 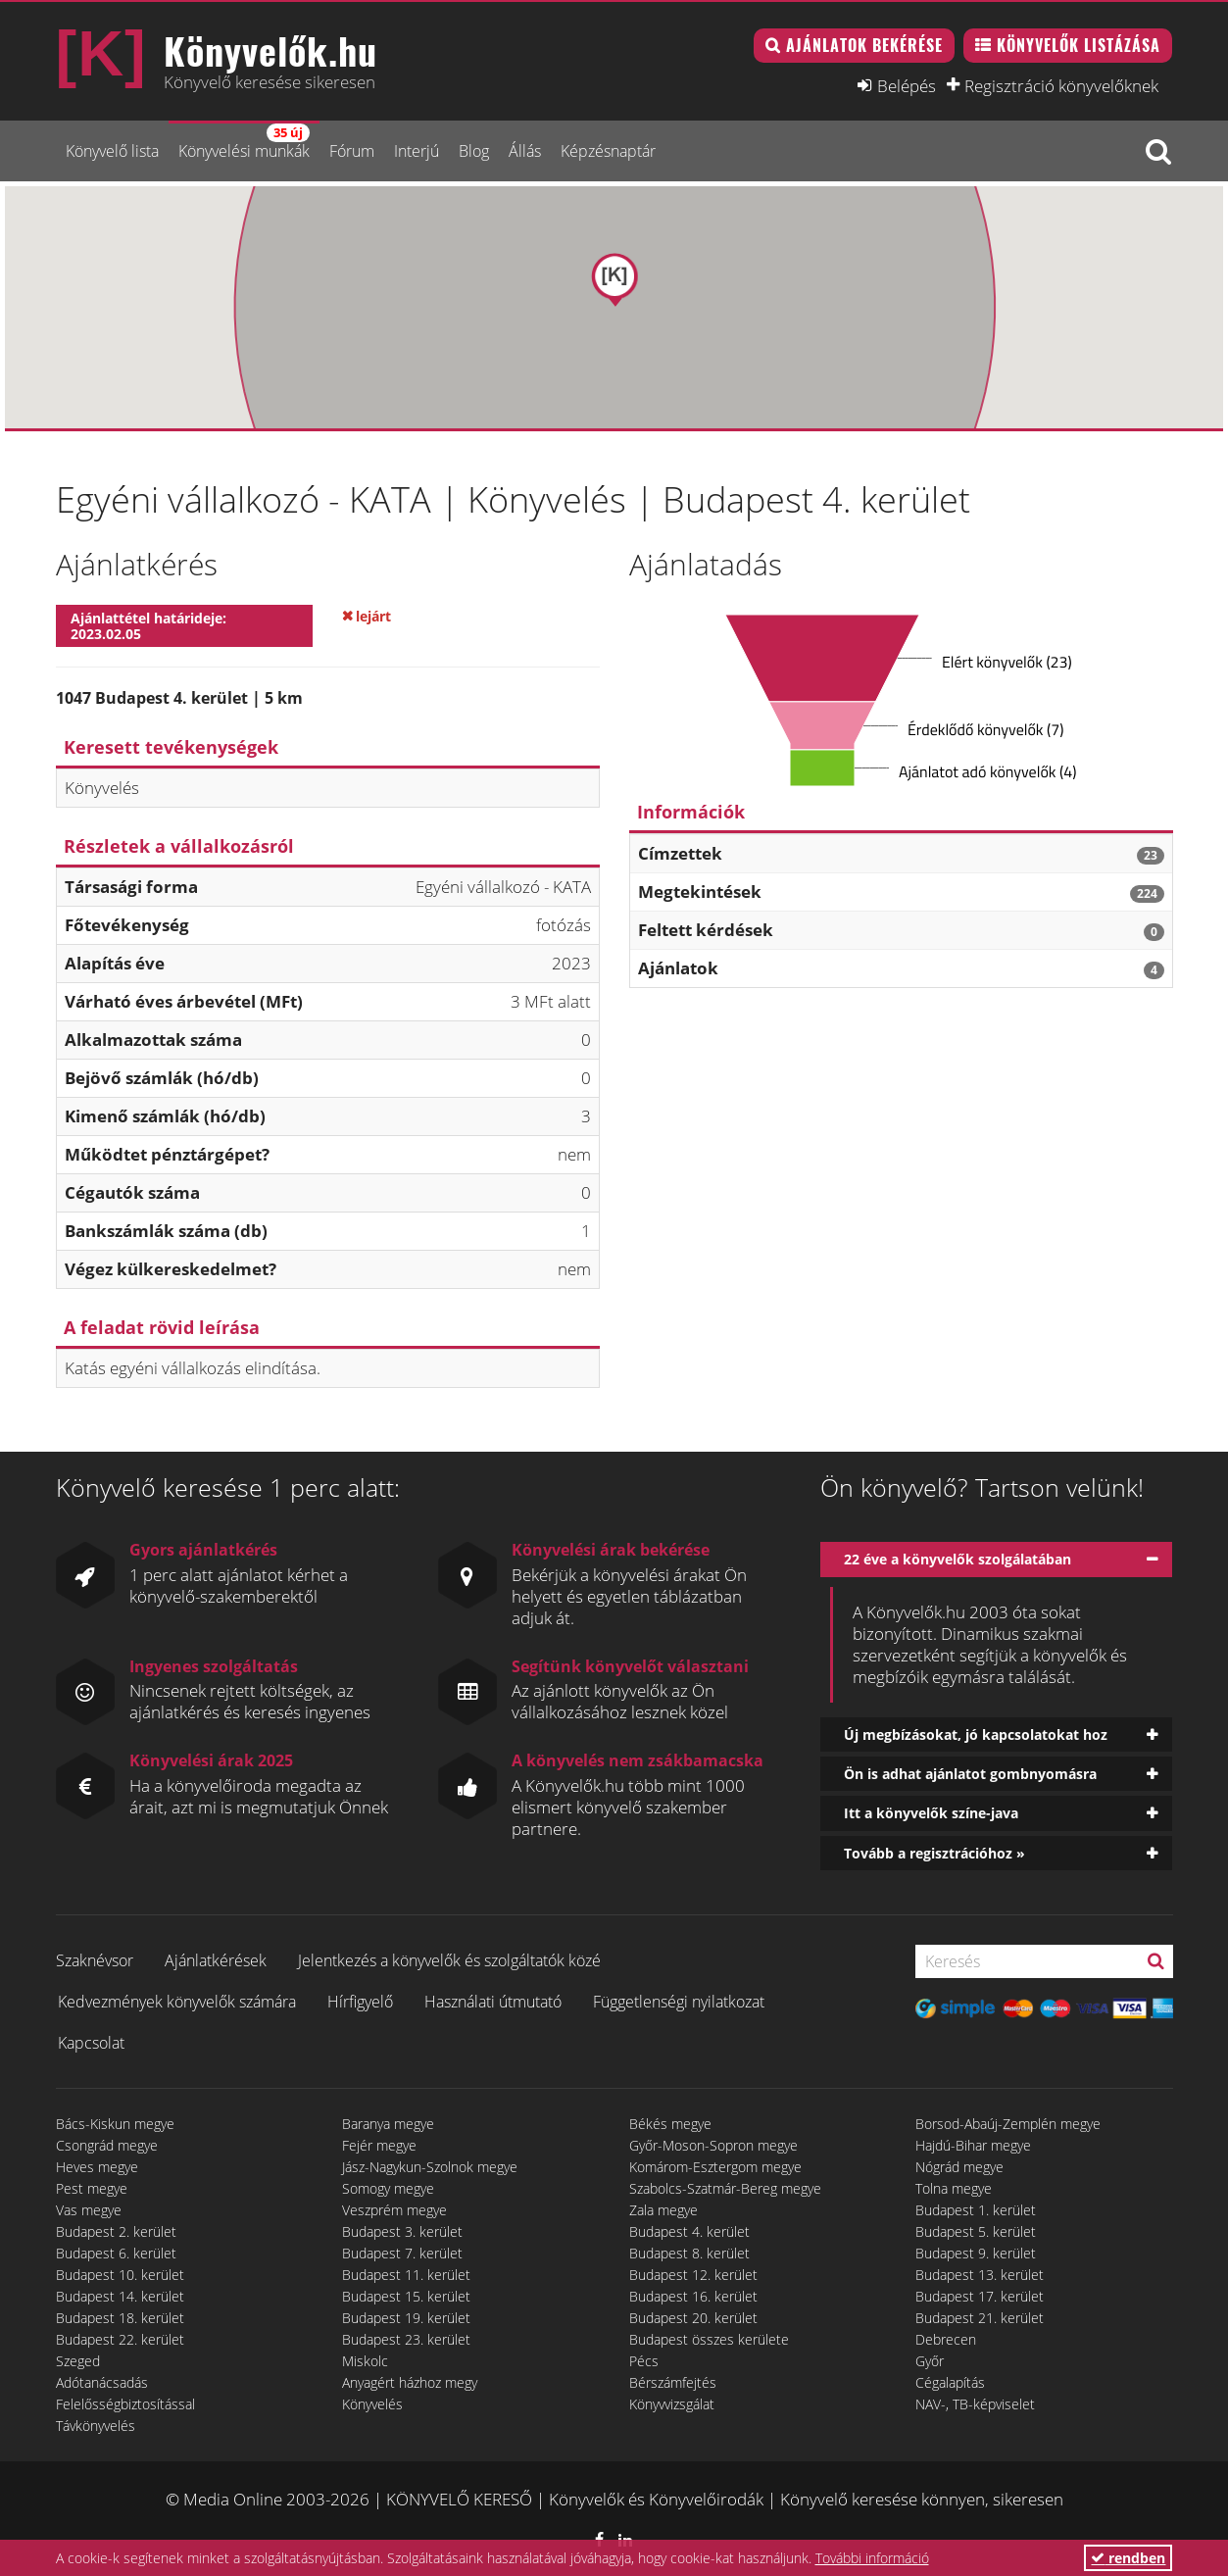 I want to click on Somogy megye, so click(x=388, y=2188).